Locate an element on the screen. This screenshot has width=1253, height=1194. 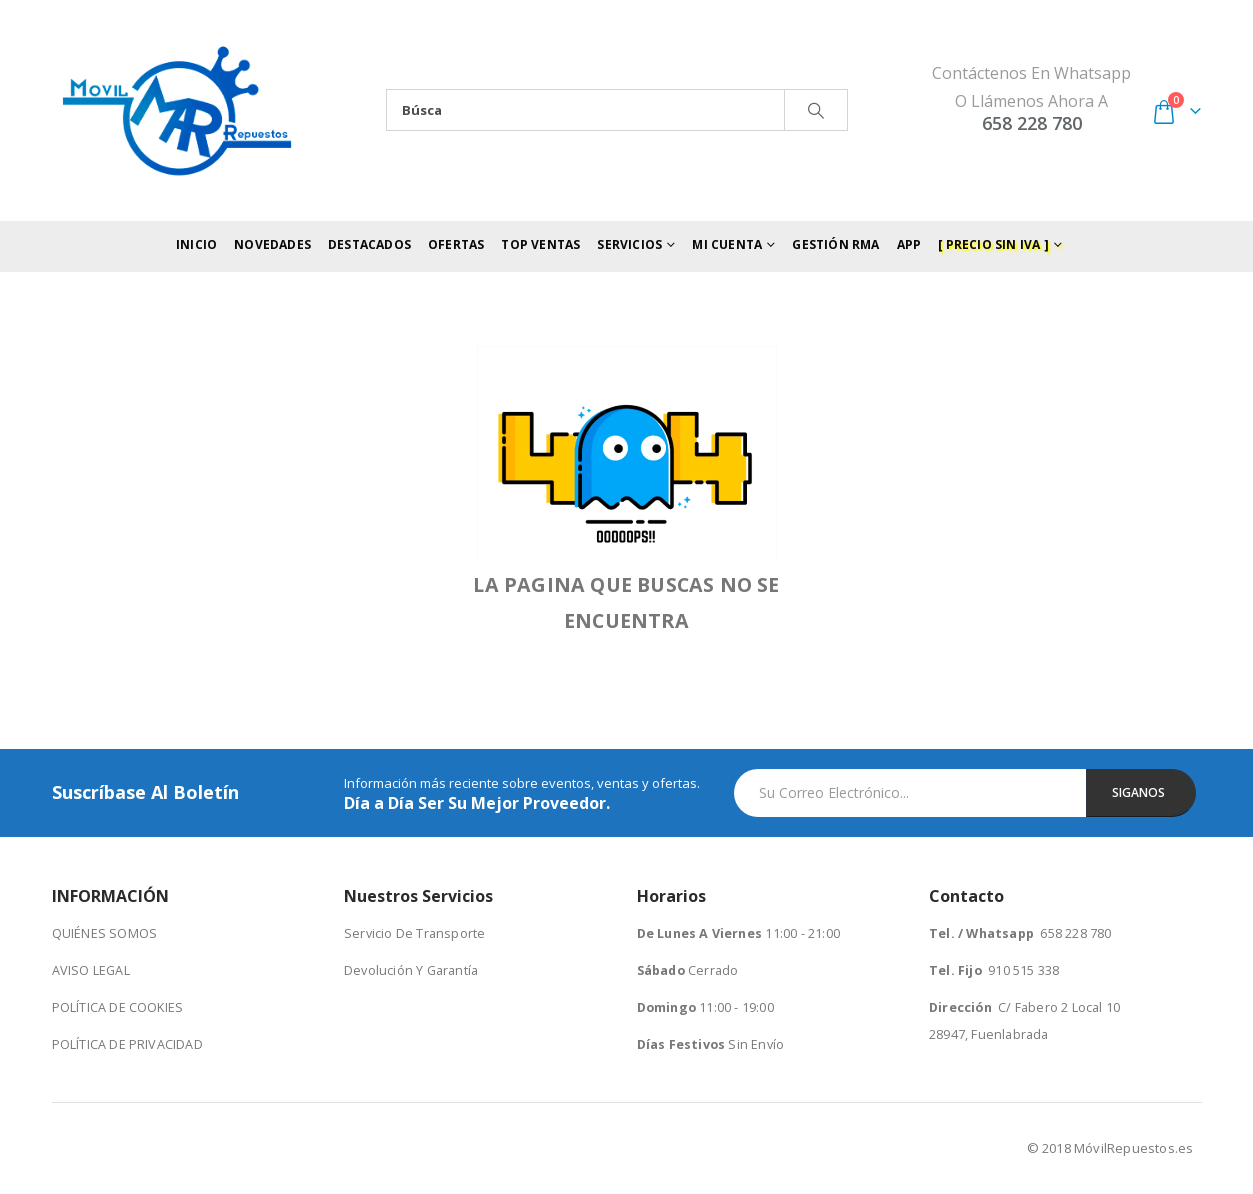
POLÍTICA DE COOKIES is located at coordinates (118, 1007).